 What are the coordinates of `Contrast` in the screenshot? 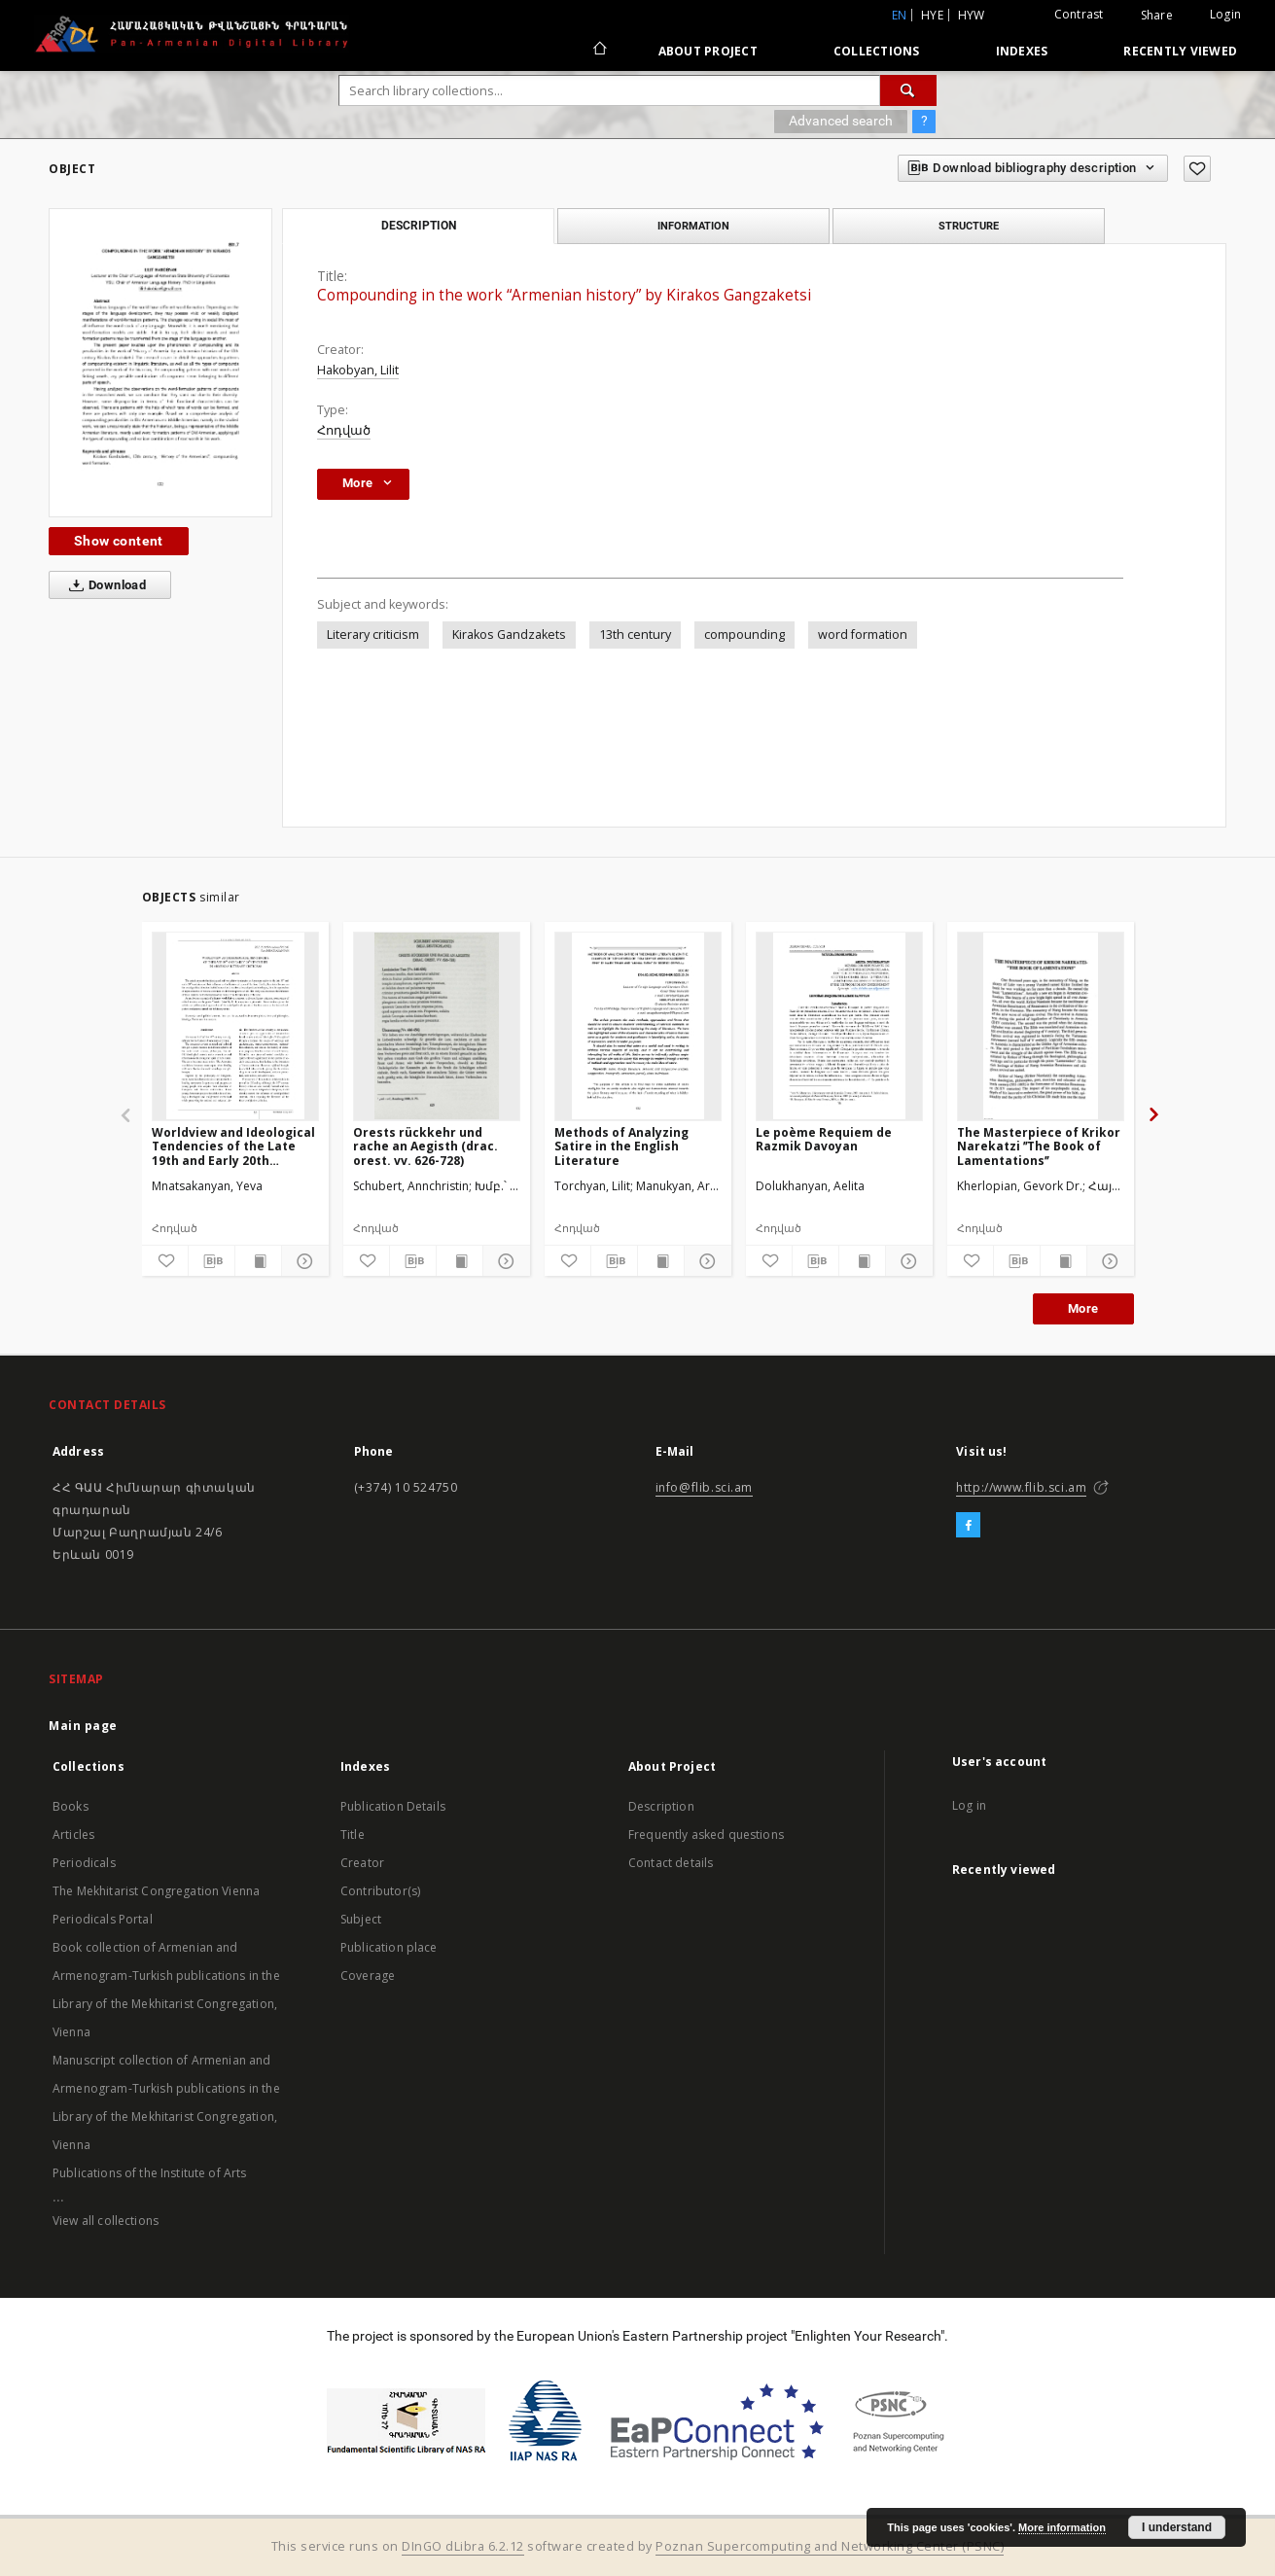 It's located at (1079, 14).